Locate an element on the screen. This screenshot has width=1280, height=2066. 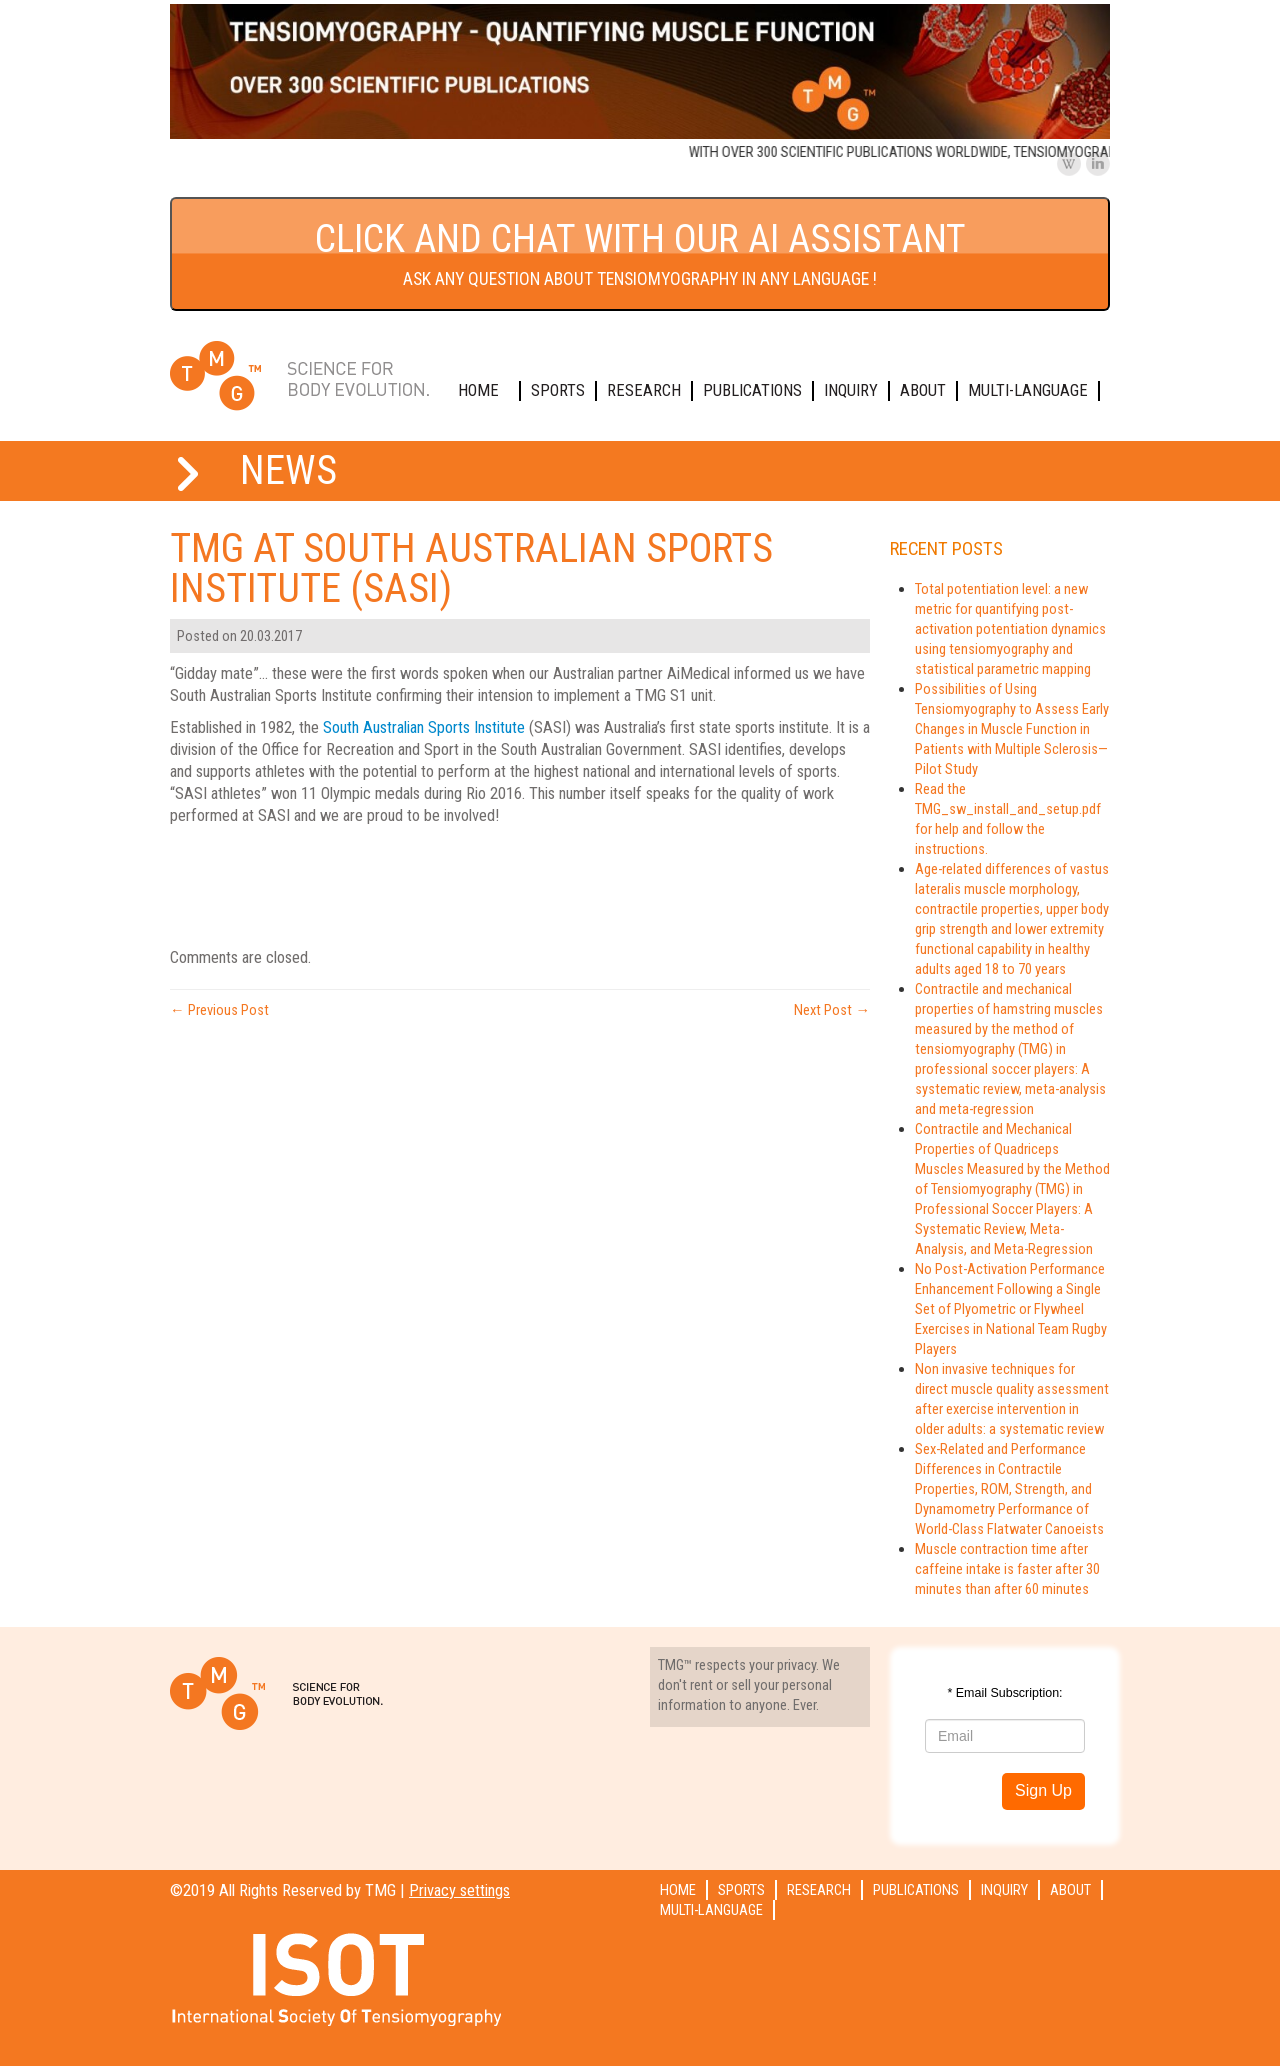
Next Post is located at coordinates (832, 1010).